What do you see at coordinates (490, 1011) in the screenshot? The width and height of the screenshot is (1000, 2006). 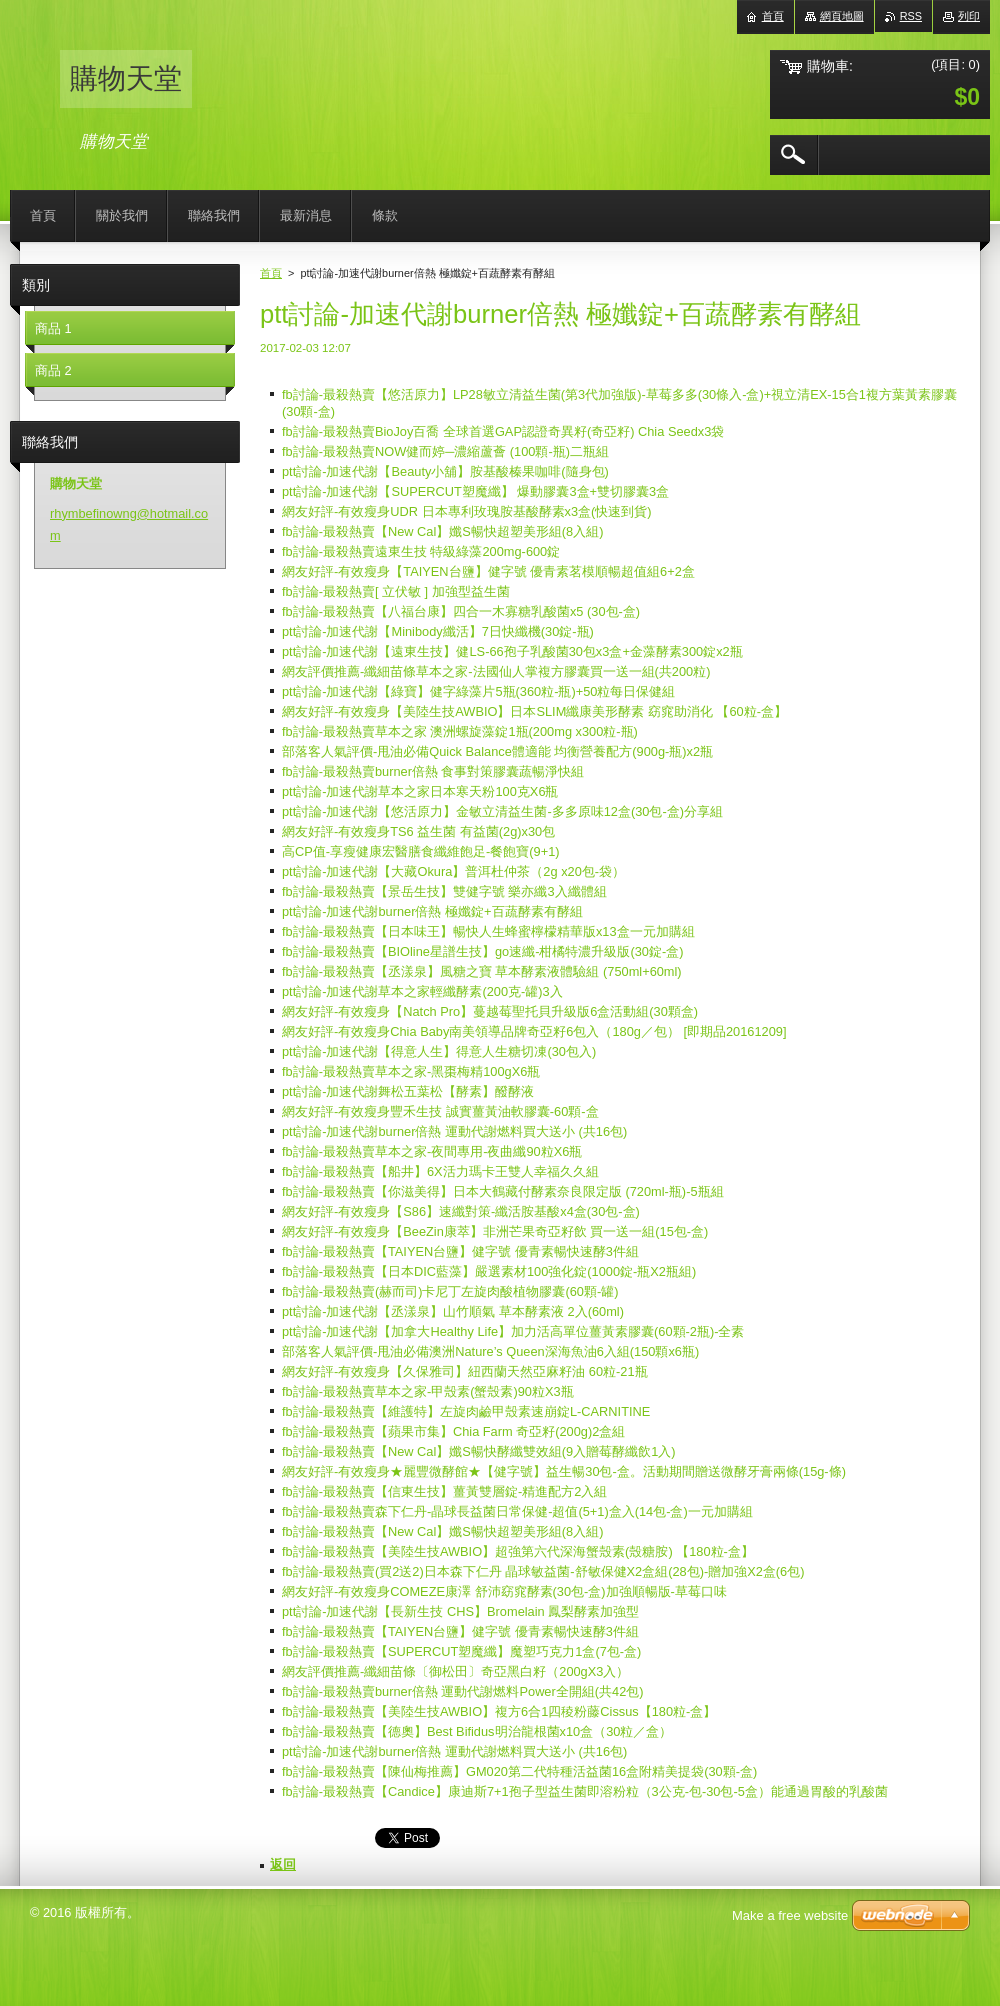 I see `網友好評-有效瘦身【Natch Pro】蔓越莓聖托貝升級版6盒活動組(30顆盒)` at bounding box center [490, 1011].